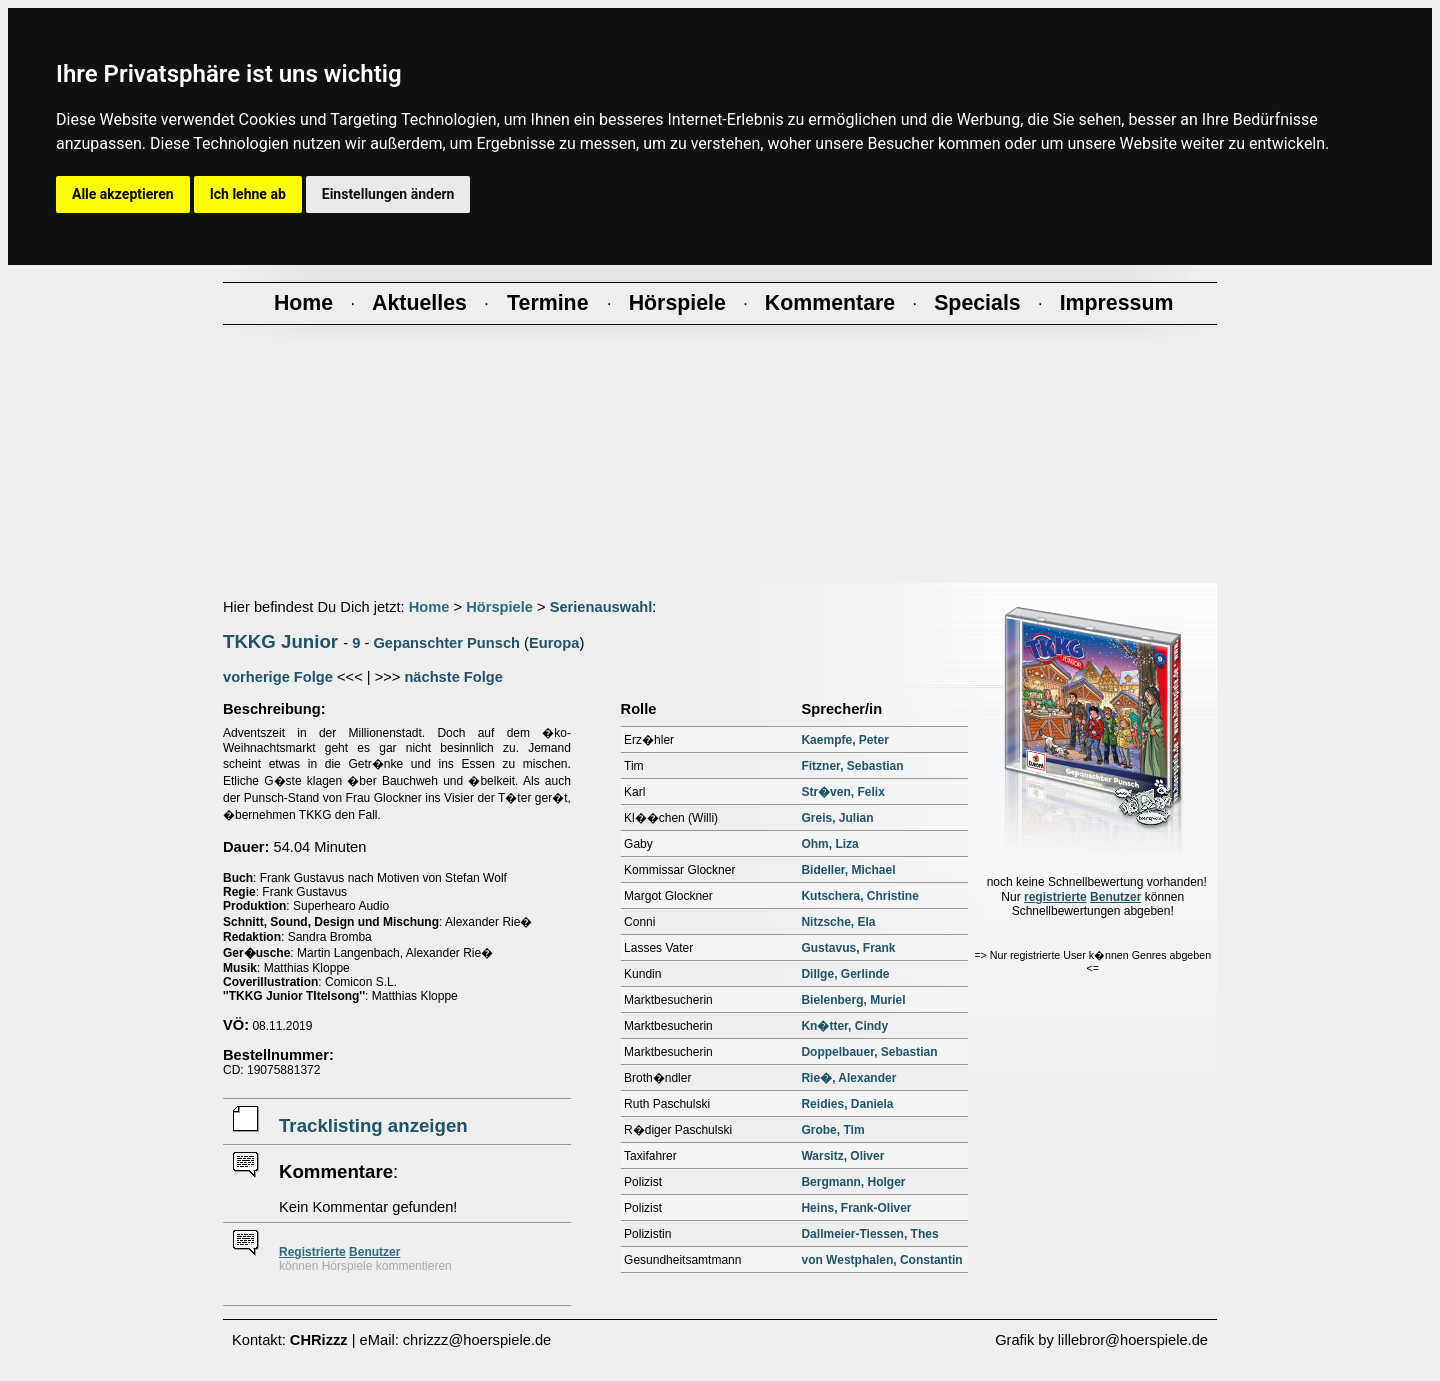  Describe the element at coordinates (429, 607) in the screenshot. I see `Home` at that location.